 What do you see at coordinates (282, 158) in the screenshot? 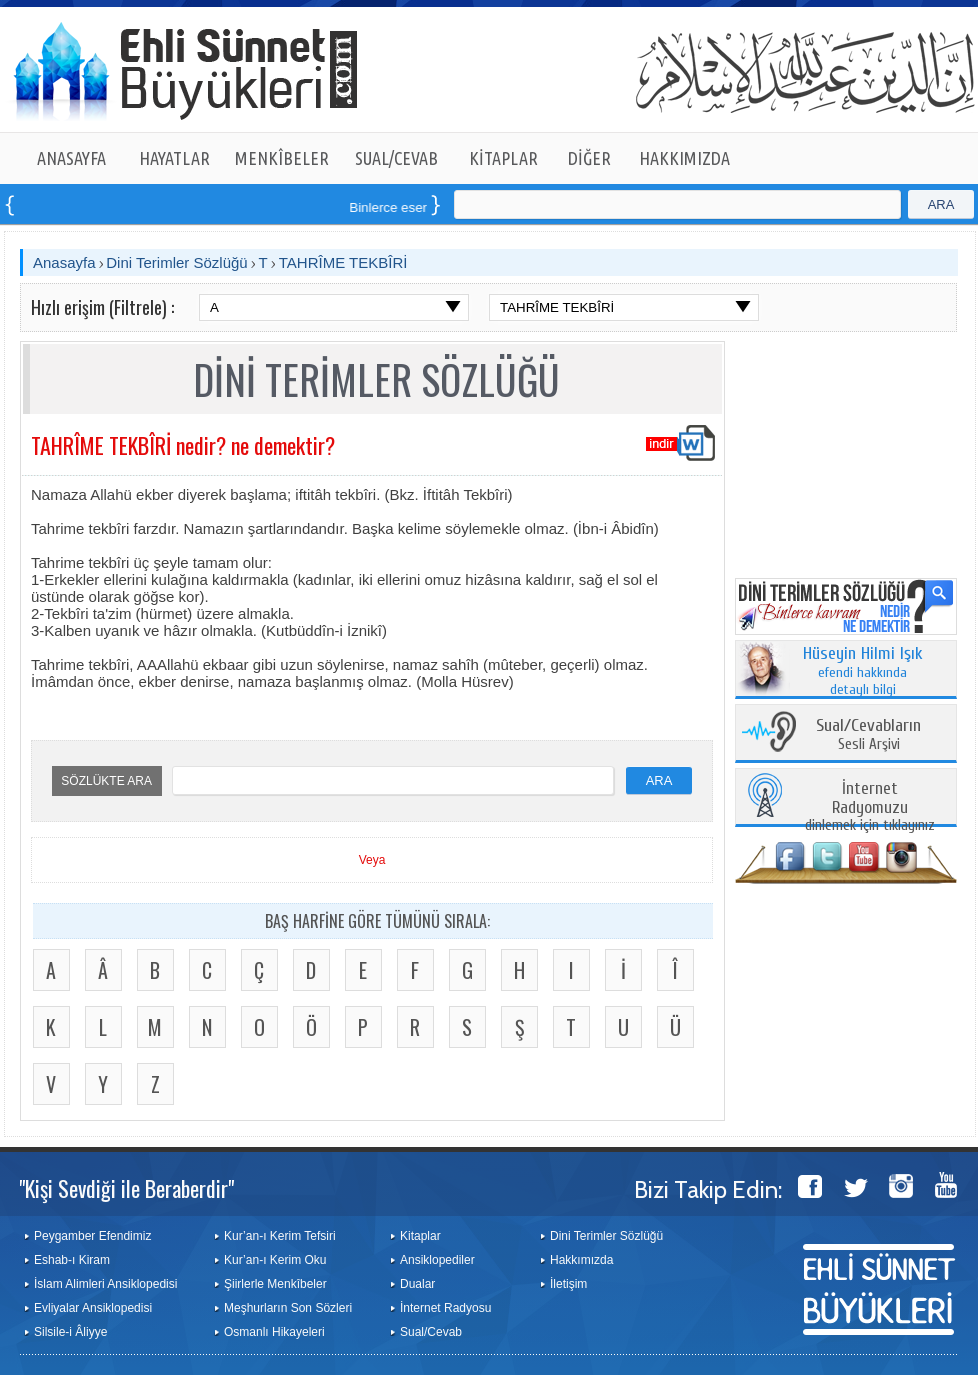
I see `MENKÎBELER` at bounding box center [282, 158].